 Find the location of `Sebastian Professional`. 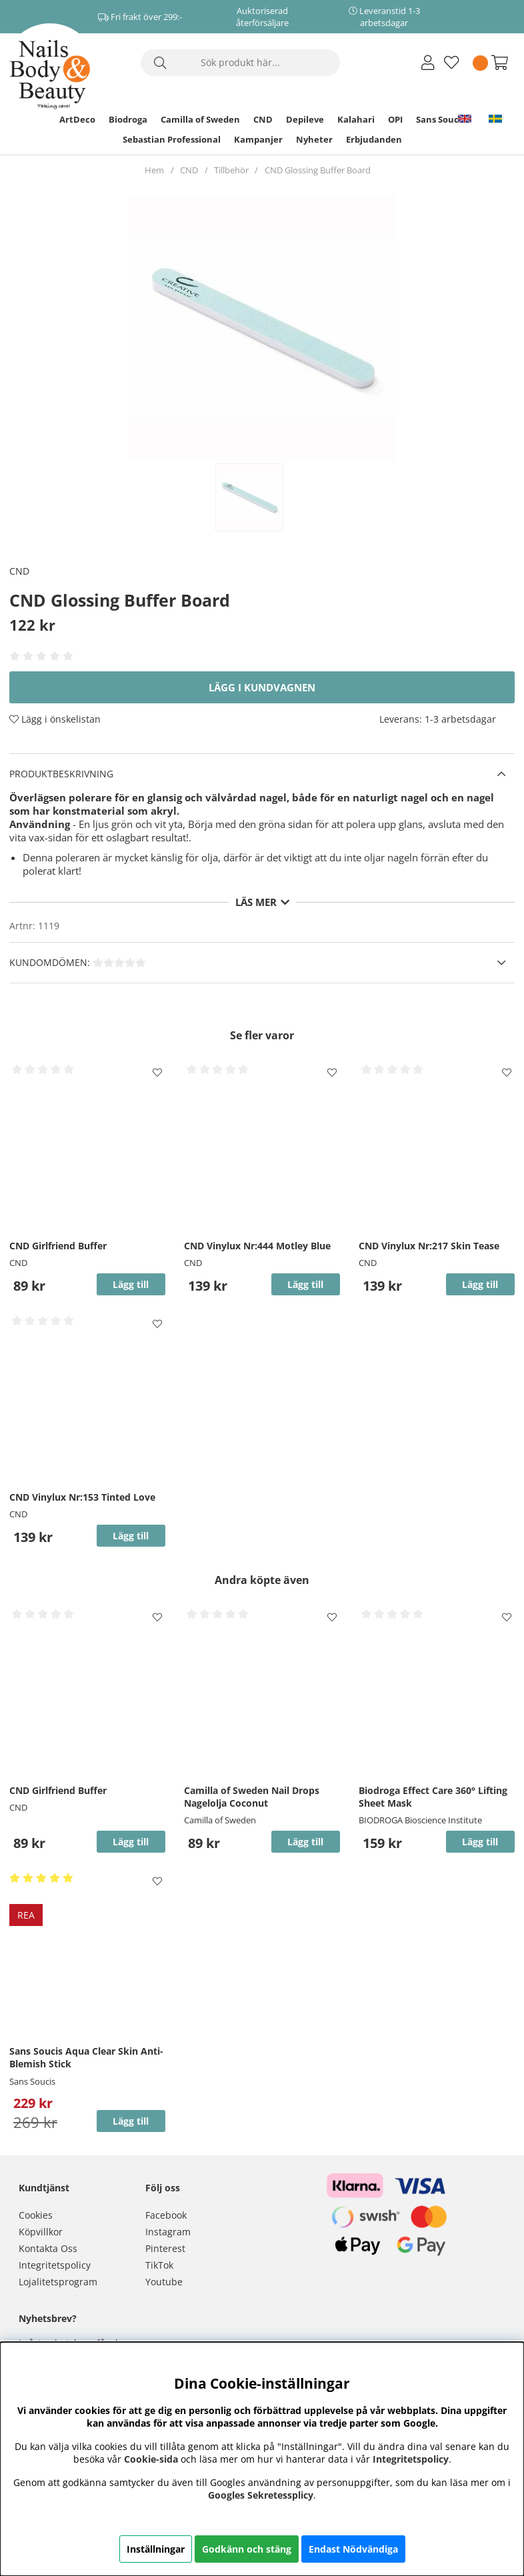

Sebastian Professional is located at coordinates (172, 139).